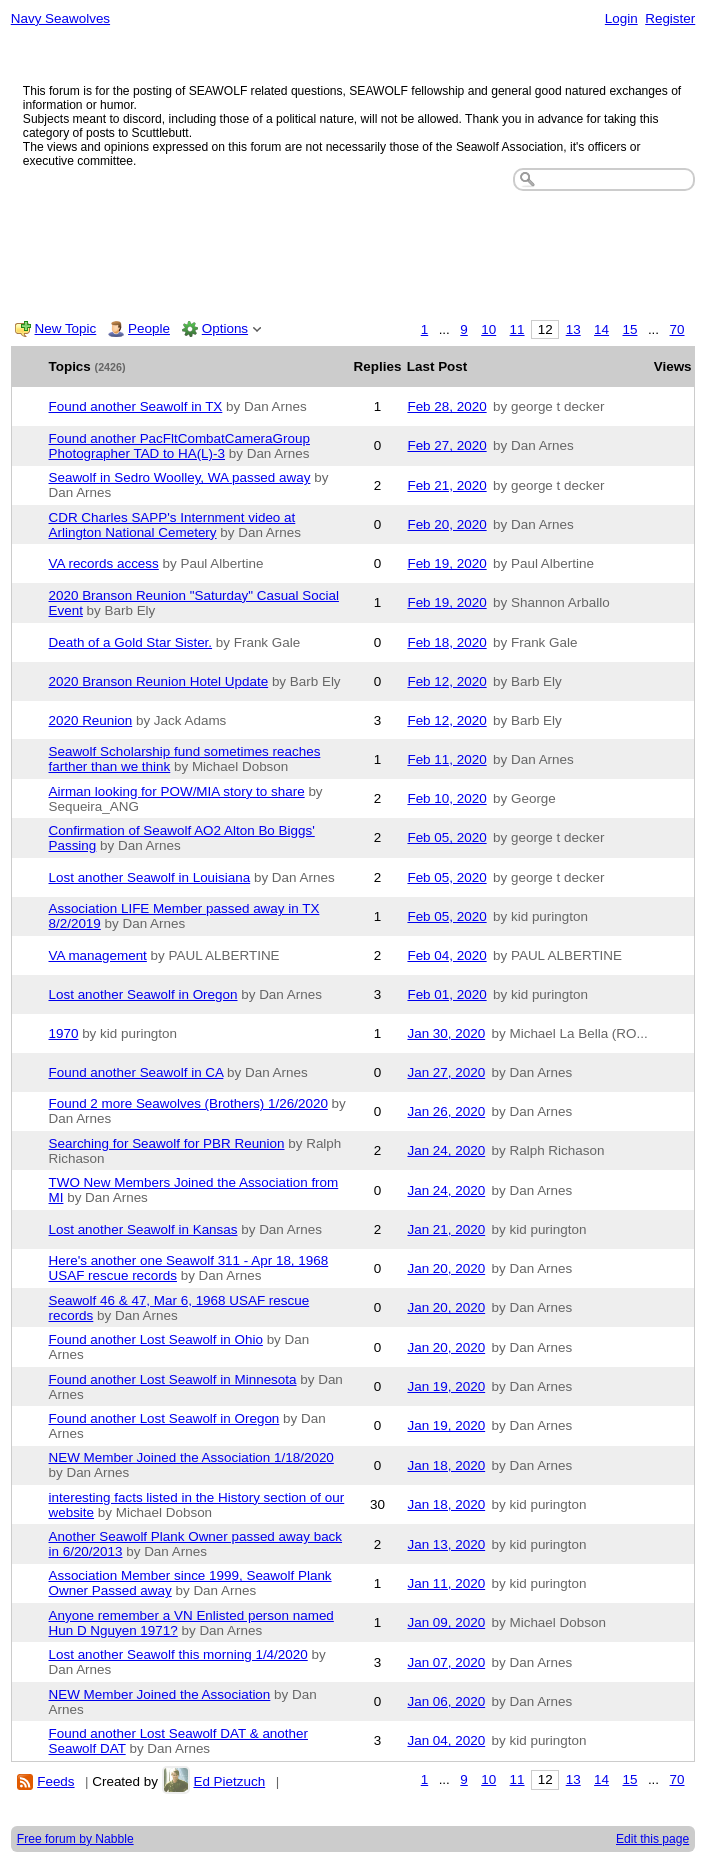  I want to click on Register, so click(670, 18).